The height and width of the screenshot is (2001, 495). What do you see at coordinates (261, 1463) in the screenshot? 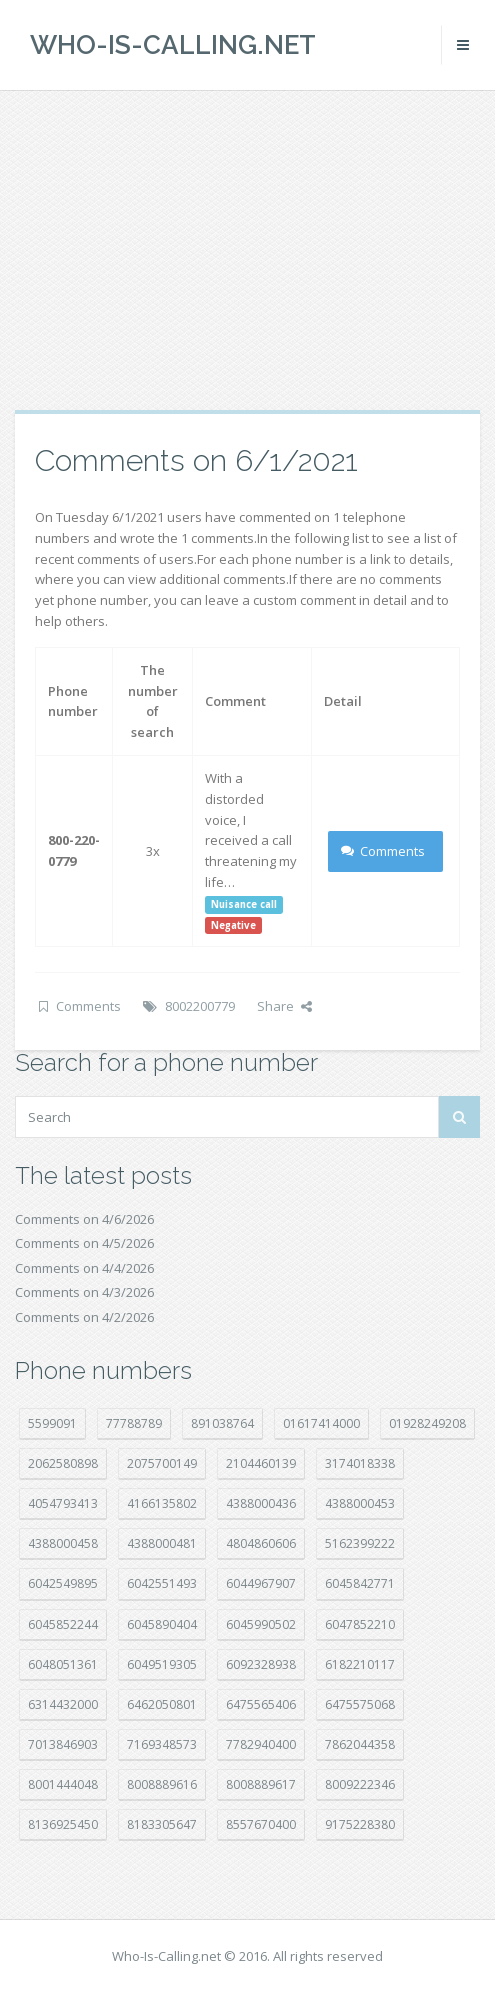
I see `2104460139 [2104460139 (17 položek)]` at bounding box center [261, 1463].